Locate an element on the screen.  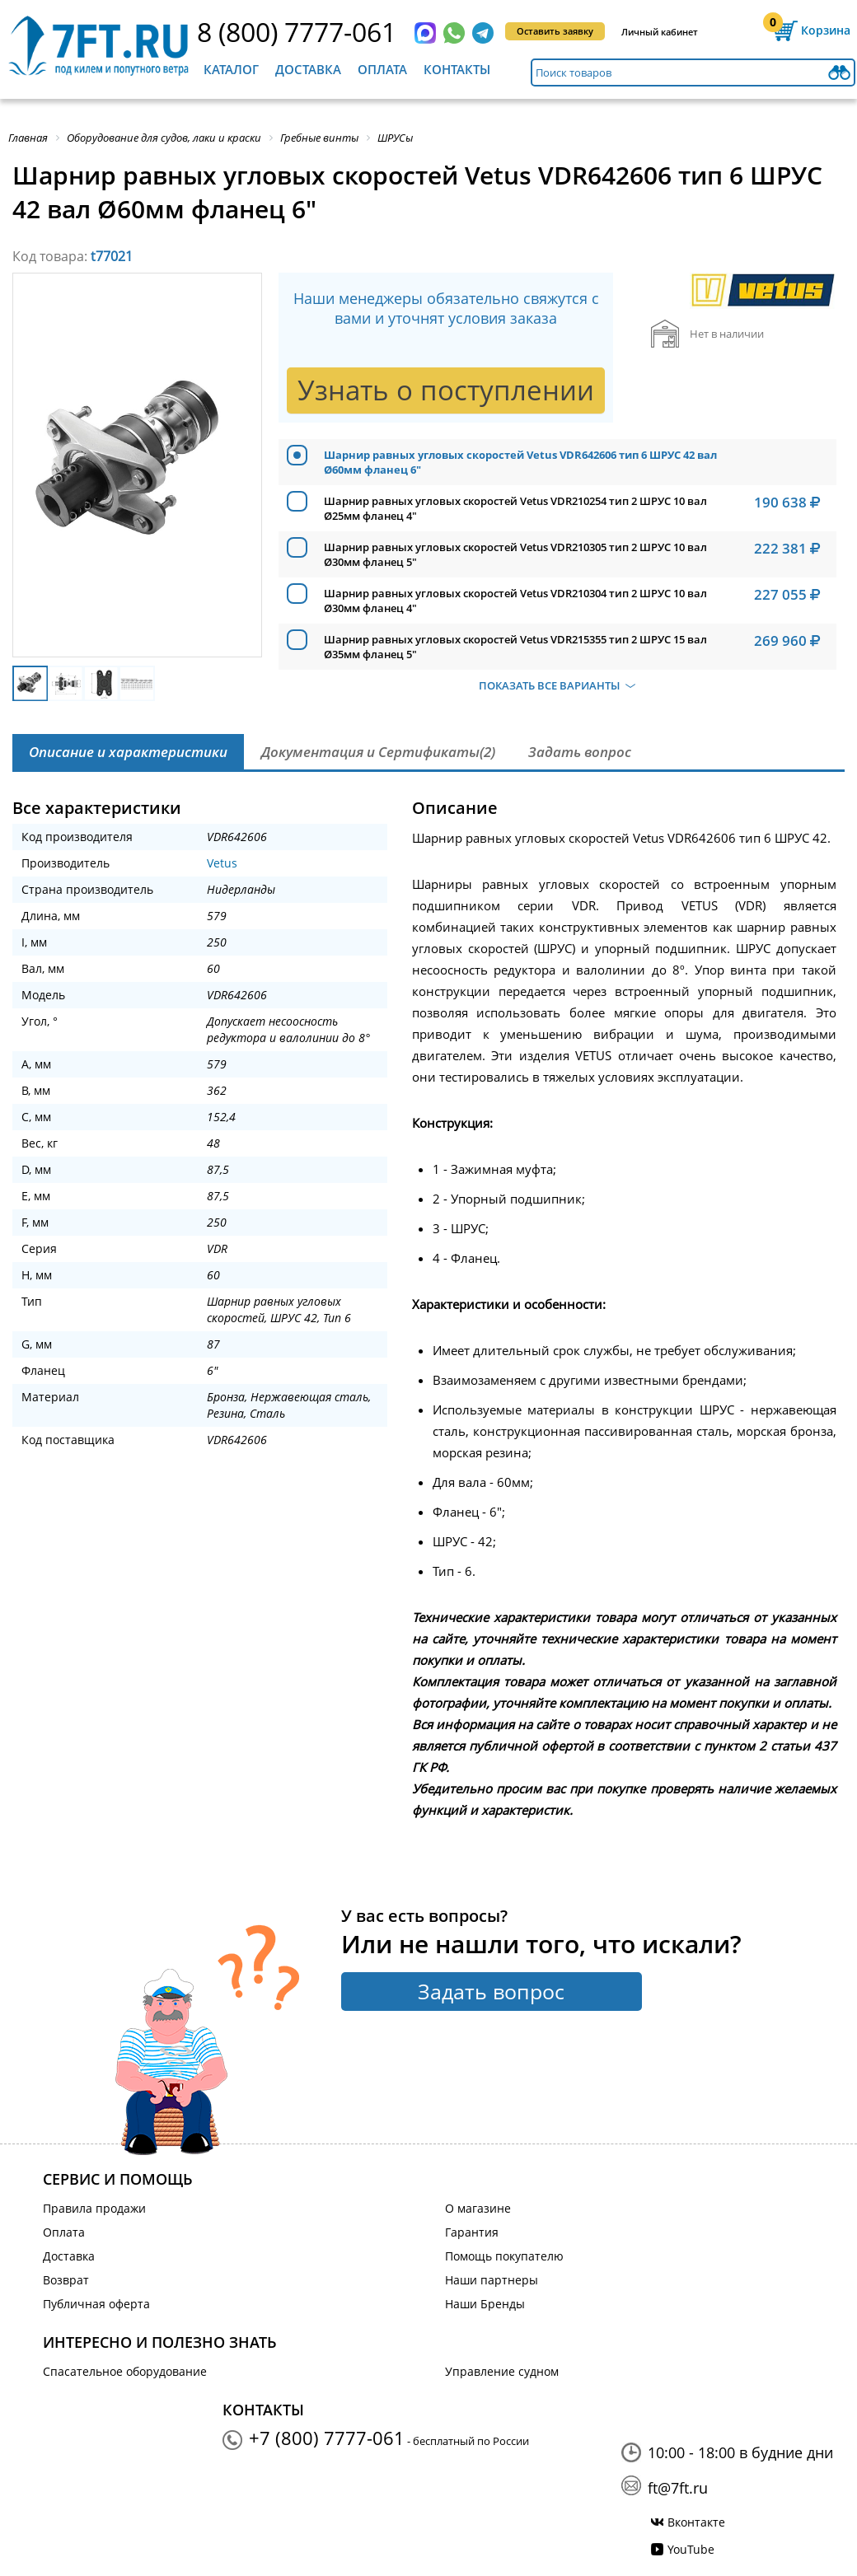
Каталог is located at coordinates (231, 69).